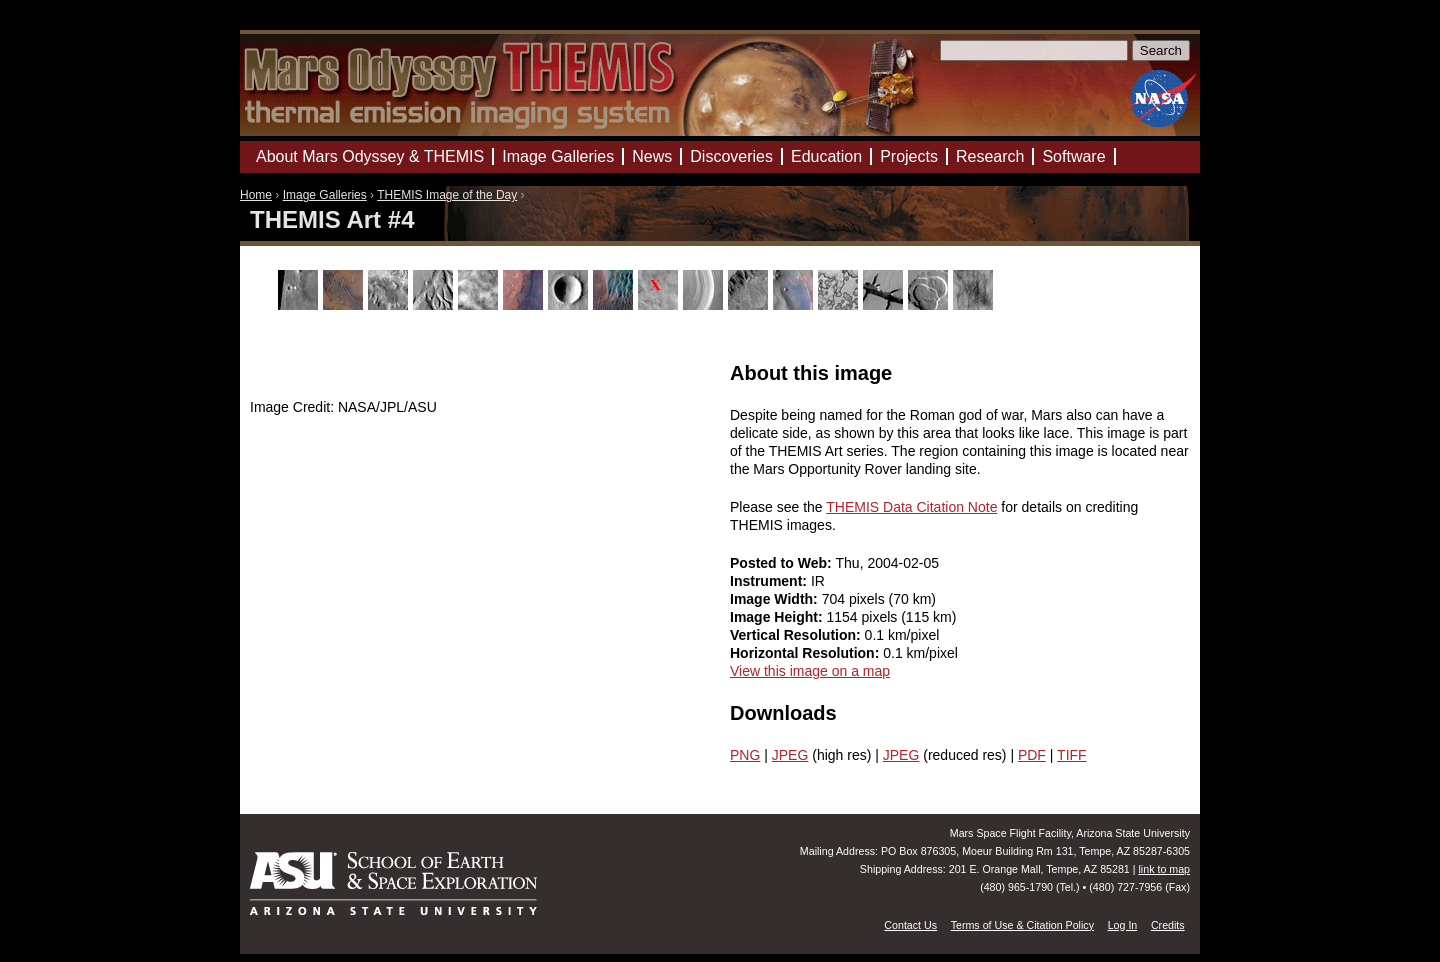 This screenshot has width=1440, height=962. What do you see at coordinates (1072, 755) in the screenshot?
I see `TIFF` at bounding box center [1072, 755].